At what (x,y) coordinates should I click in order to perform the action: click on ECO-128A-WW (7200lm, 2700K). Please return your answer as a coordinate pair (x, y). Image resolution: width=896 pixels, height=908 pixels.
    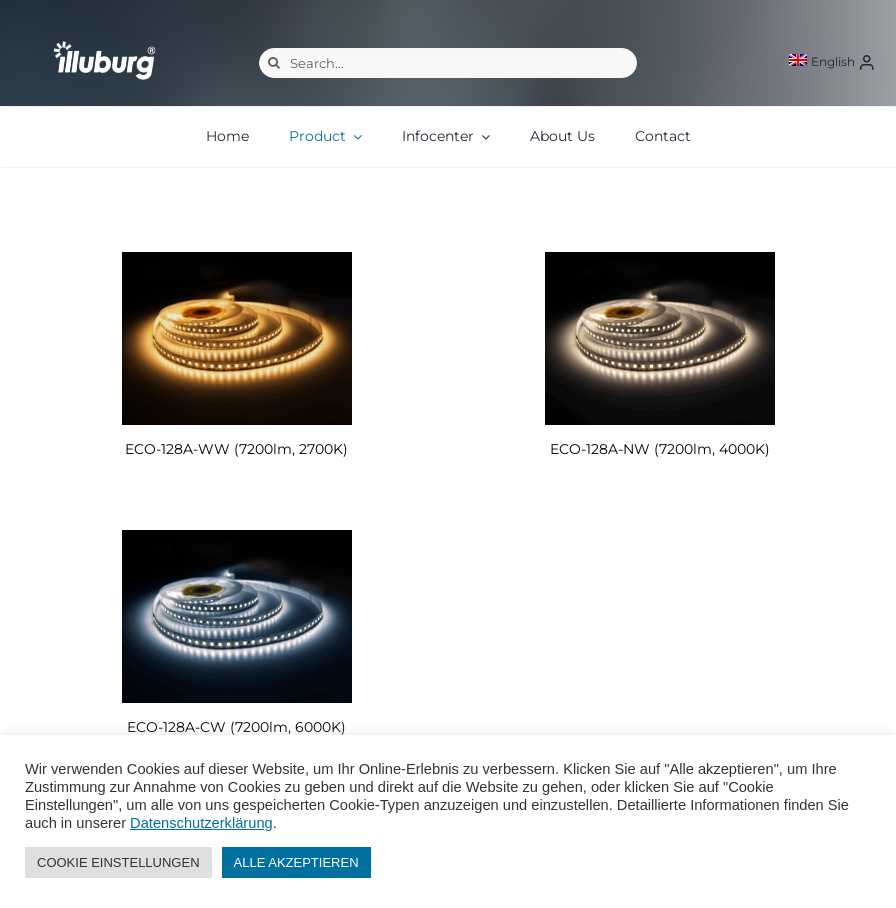
    Looking at the image, I should click on (236, 449).